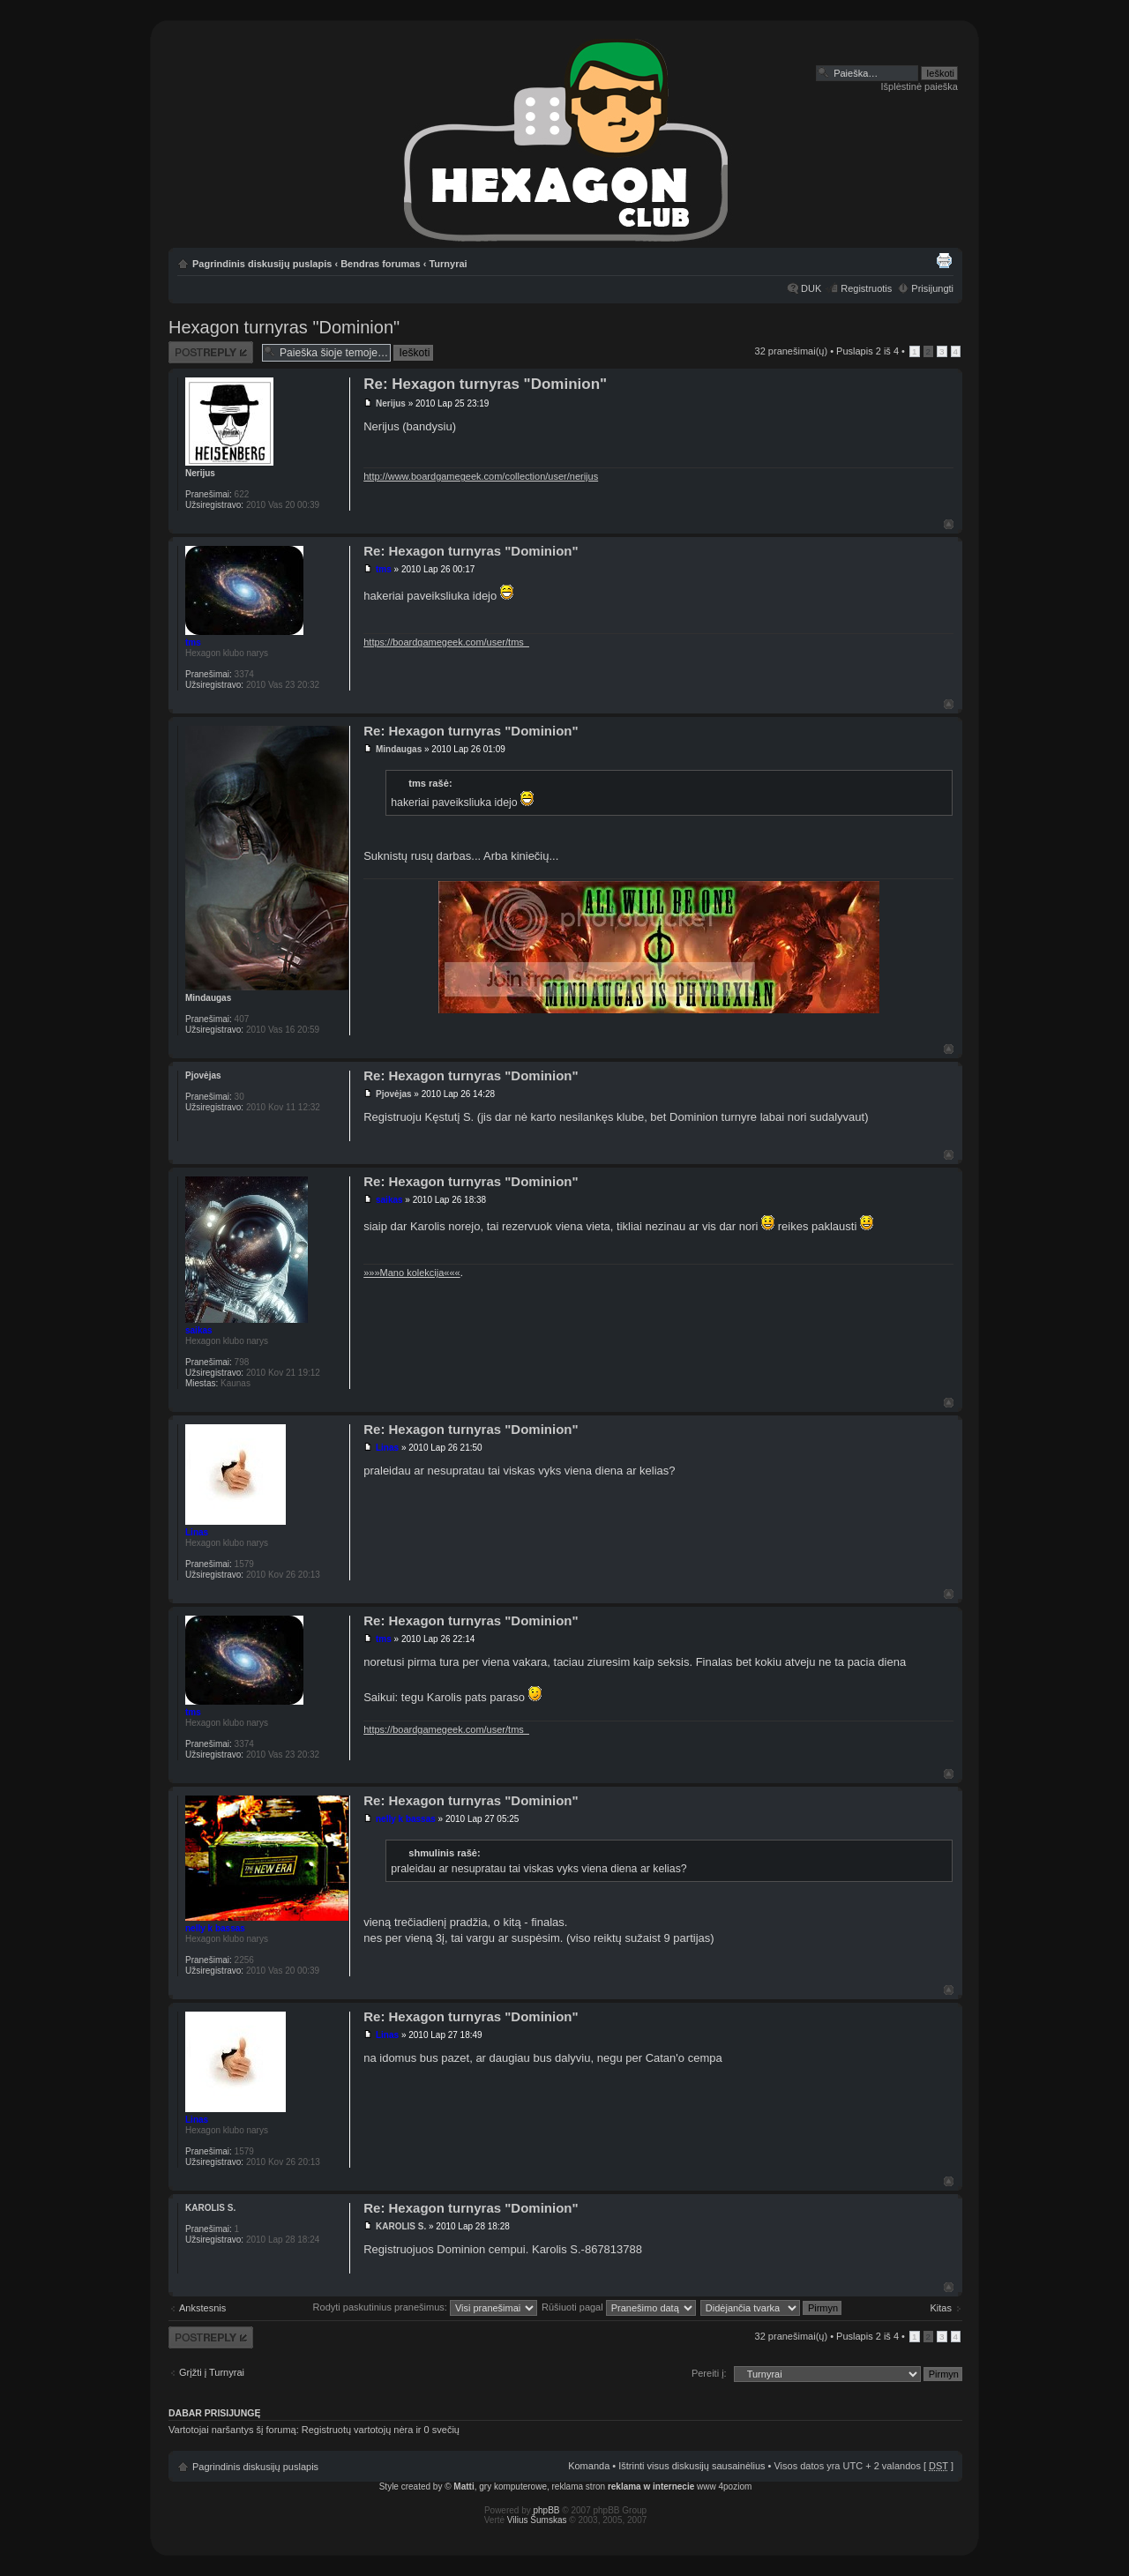  I want to click on Pagrindinis diskusijų puslapis, so click(262, 263).